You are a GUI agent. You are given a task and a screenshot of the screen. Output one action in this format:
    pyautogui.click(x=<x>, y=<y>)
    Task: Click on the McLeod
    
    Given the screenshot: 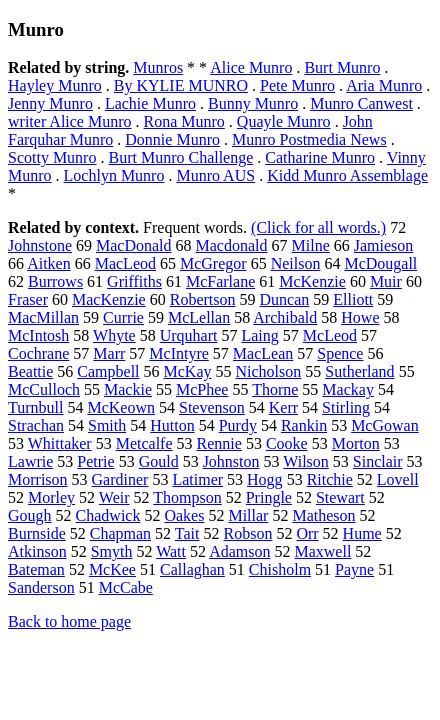 What is the action you would take?
    pyautogui.click(x=330, y=335)
    